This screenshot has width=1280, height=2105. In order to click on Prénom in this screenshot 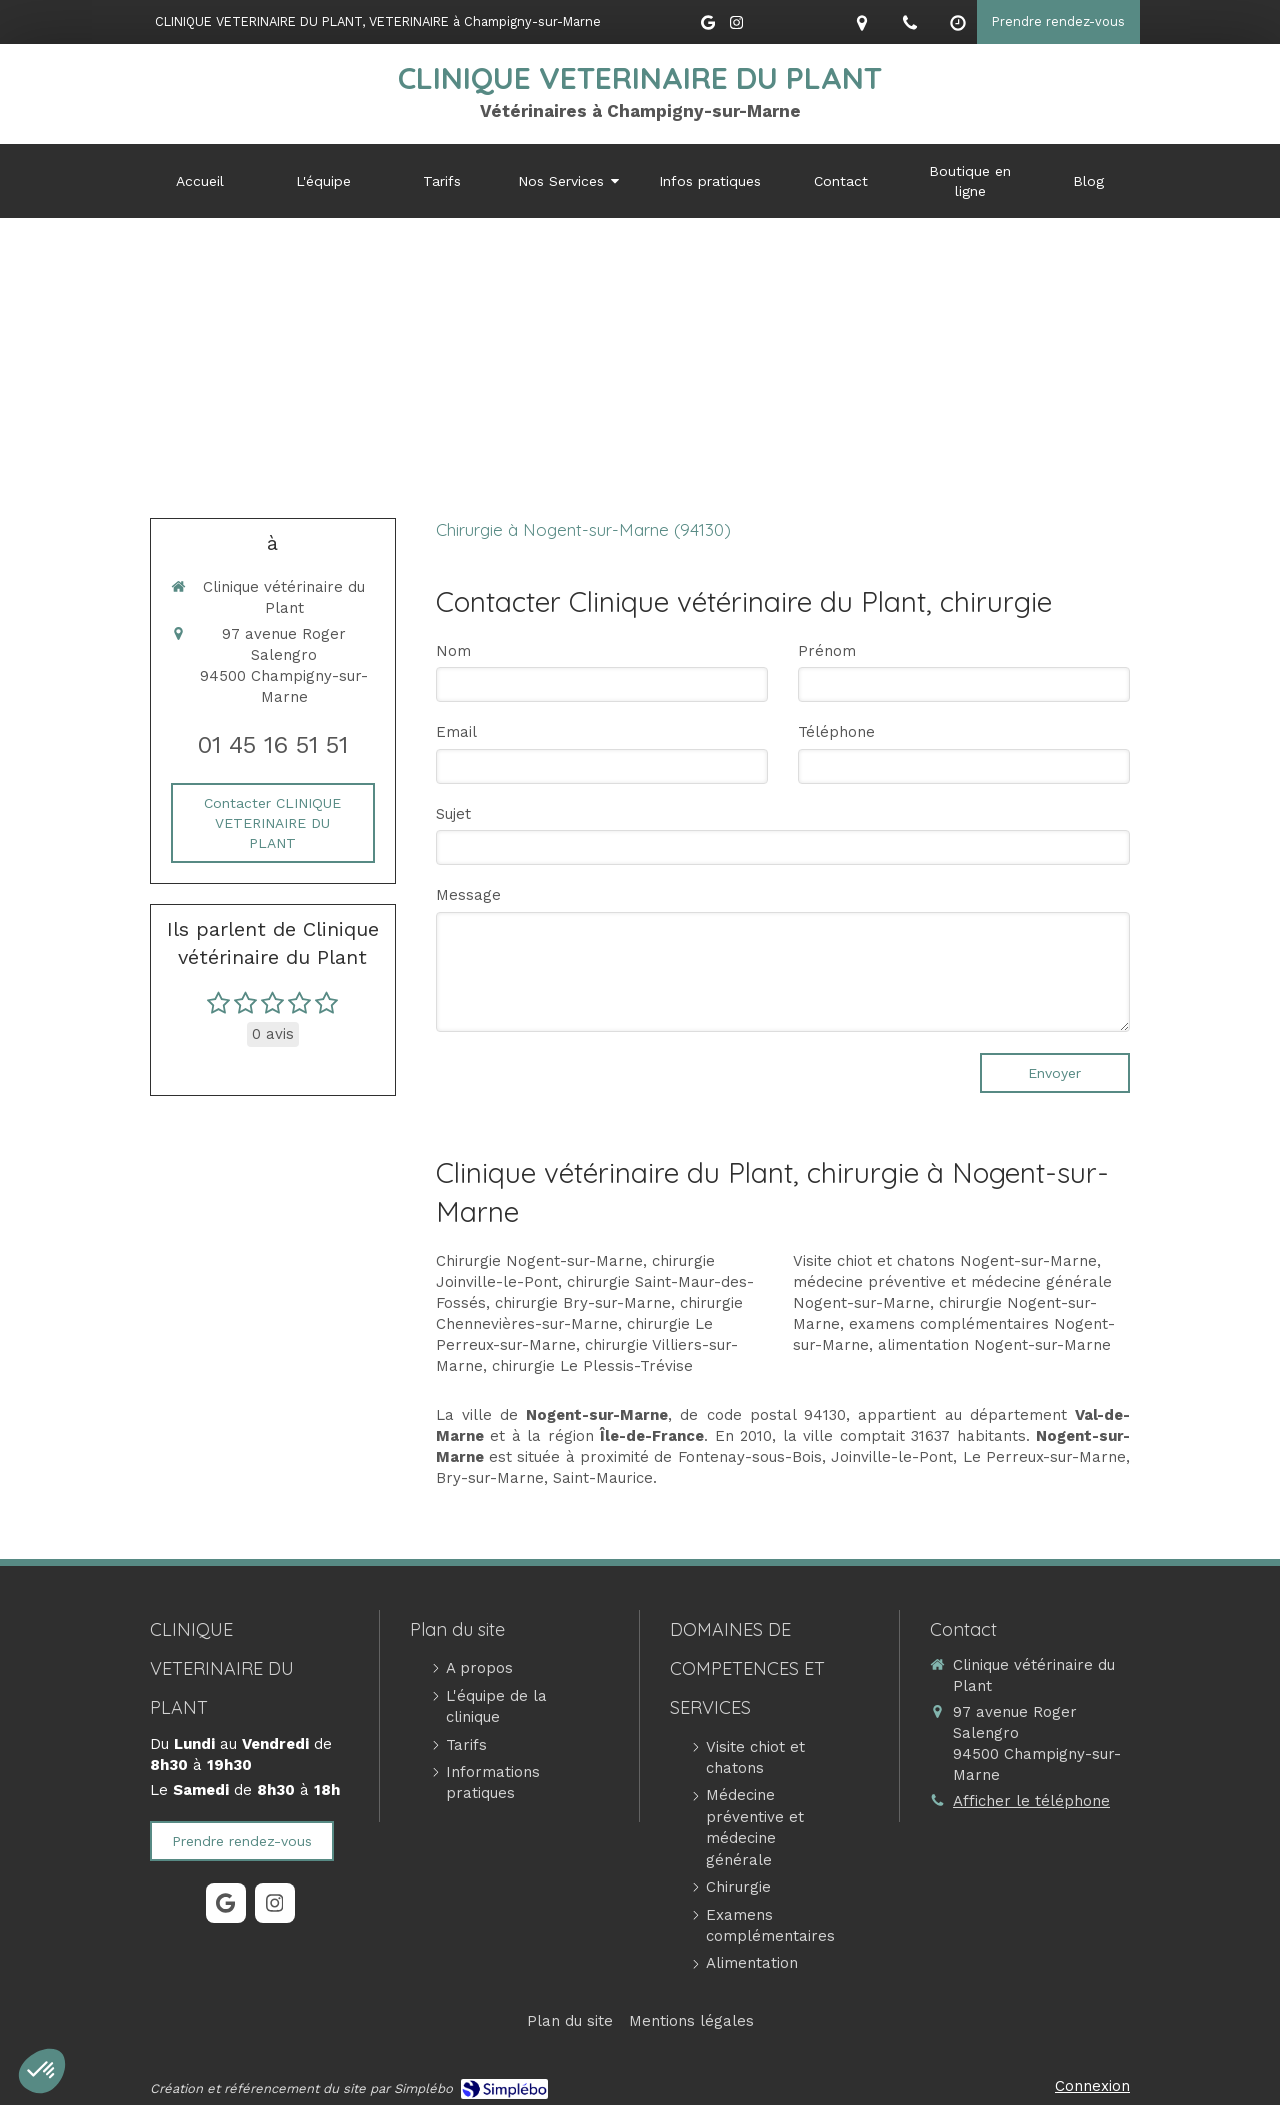, I will do `click(827, 651)`.